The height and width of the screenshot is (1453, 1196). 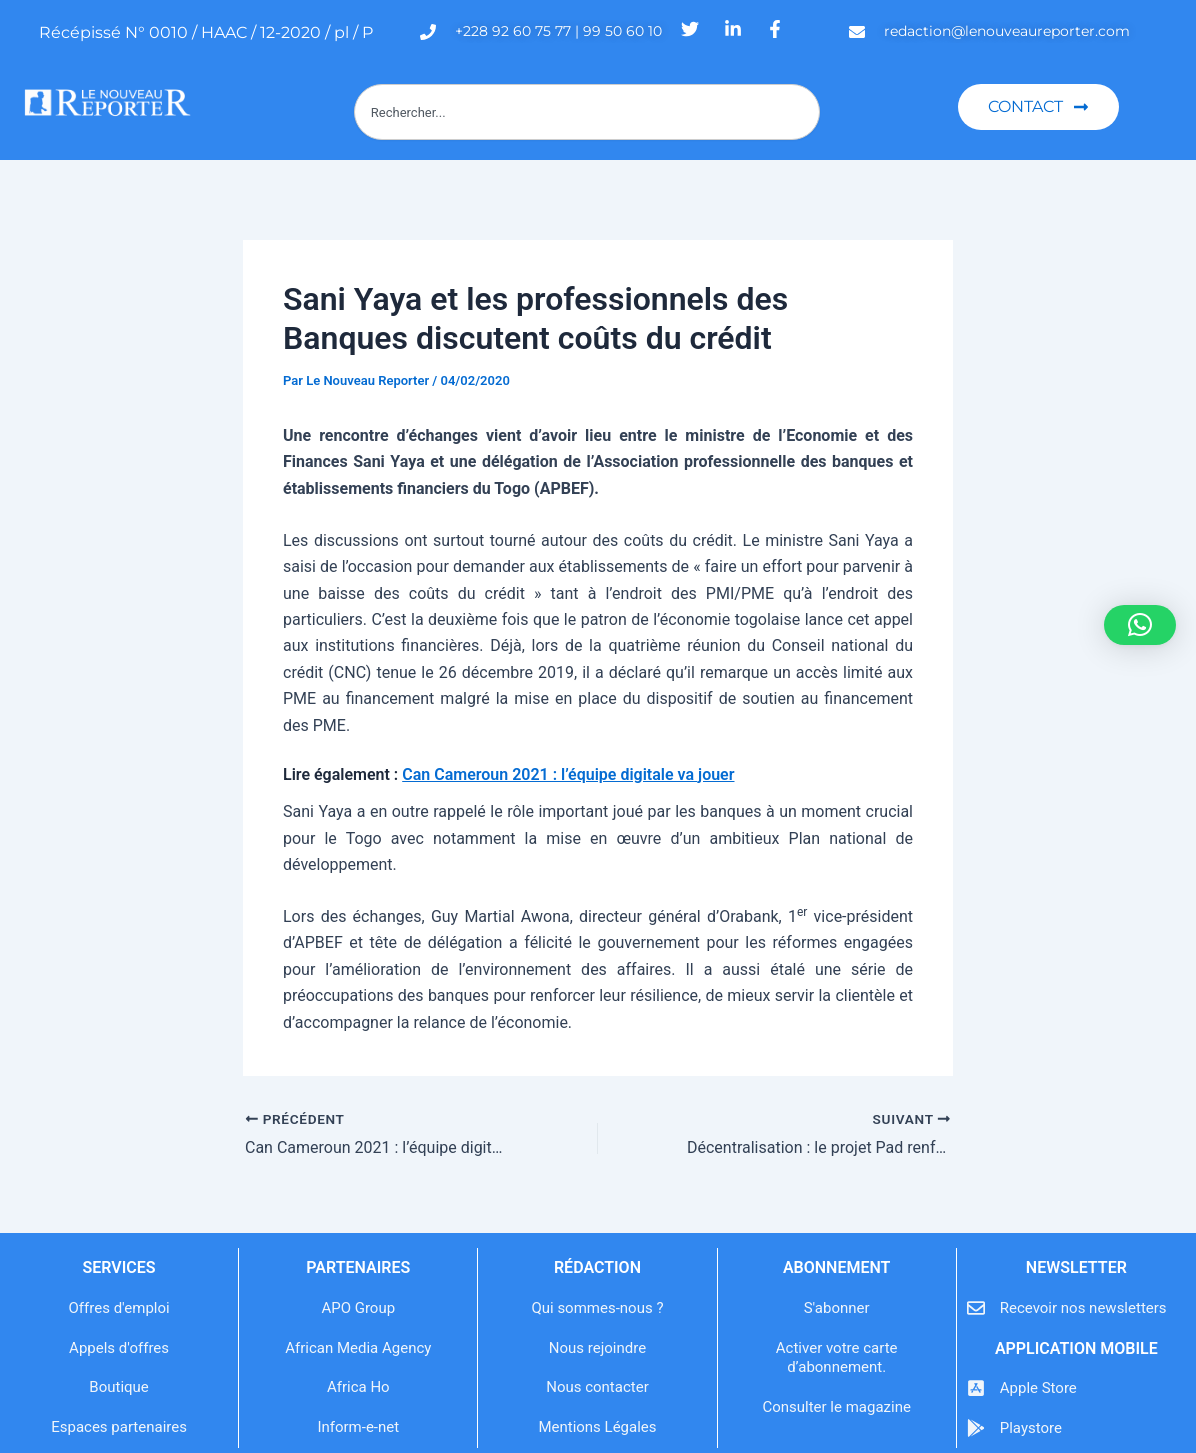 What do you see at coordinates (358, 1427) in the screenshot?
I see `Inform-e-net` at bounding box center [358, 1427].